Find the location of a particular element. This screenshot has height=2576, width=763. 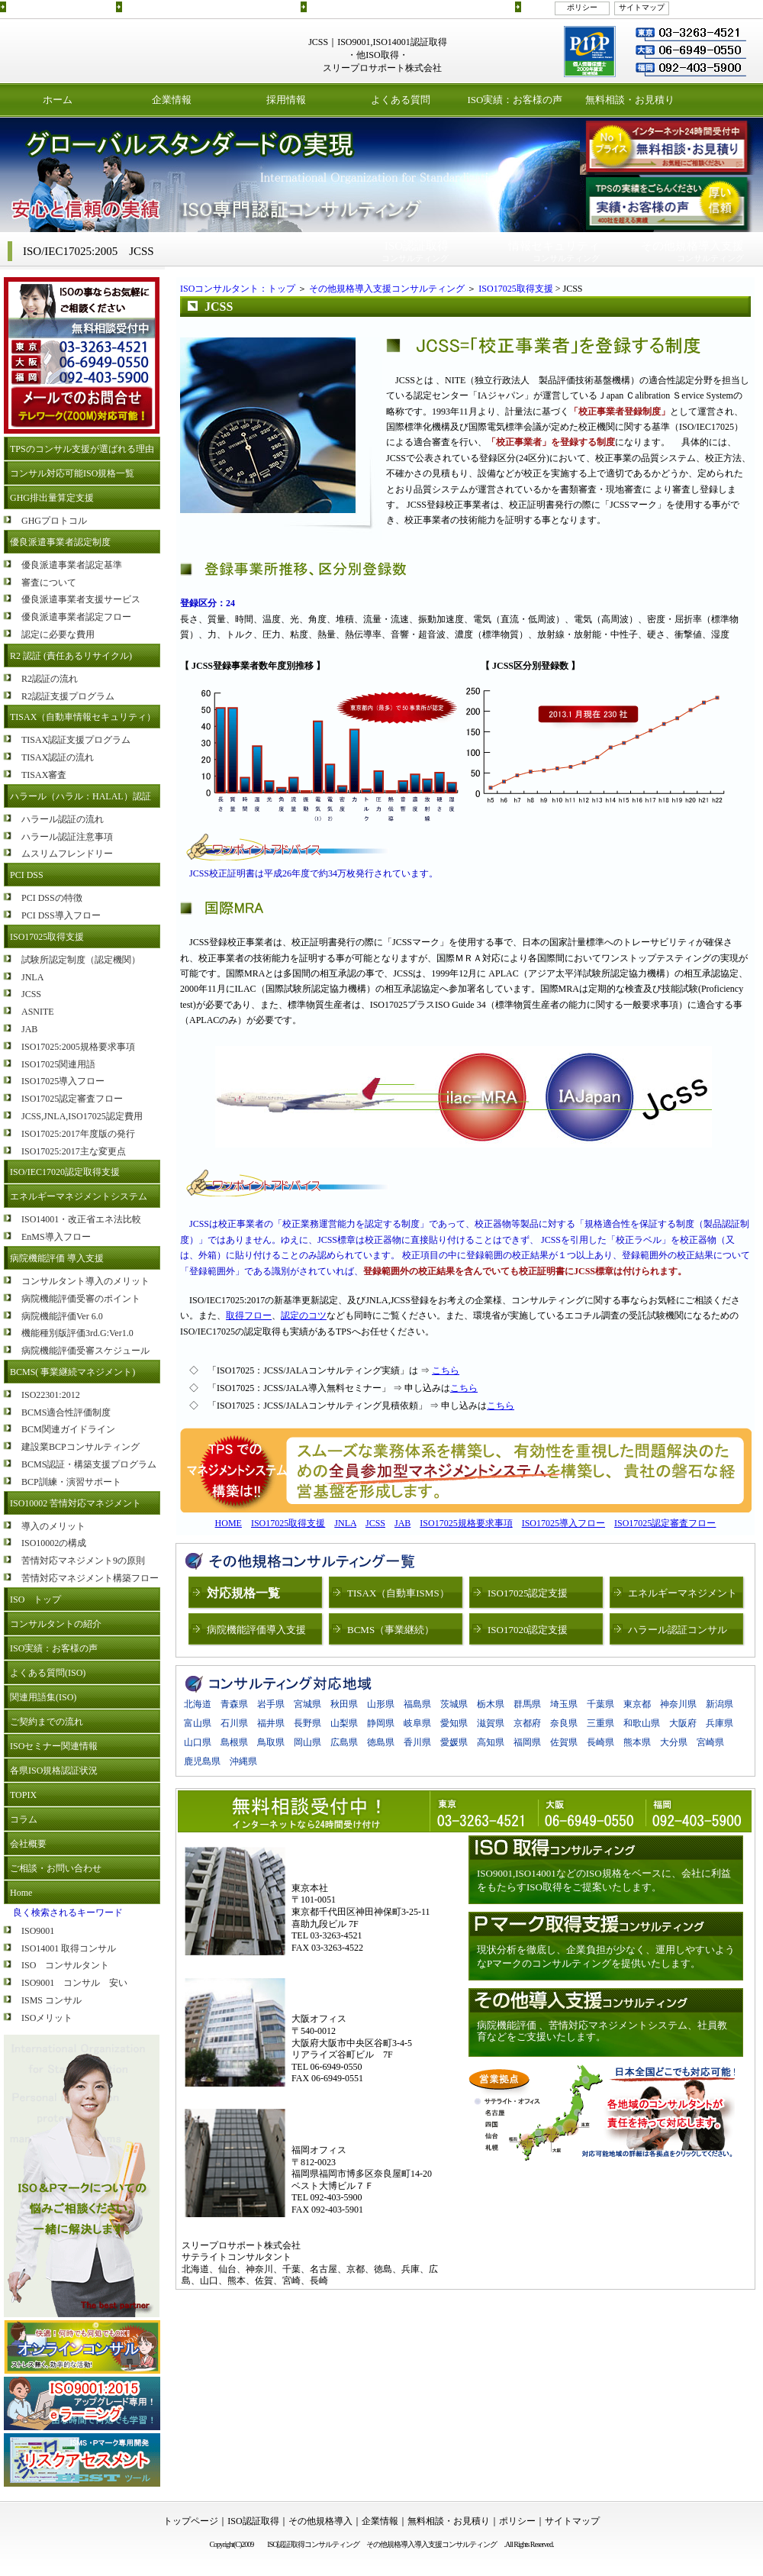

ムスリムフレンドリー is located at coordinates (67, 853).